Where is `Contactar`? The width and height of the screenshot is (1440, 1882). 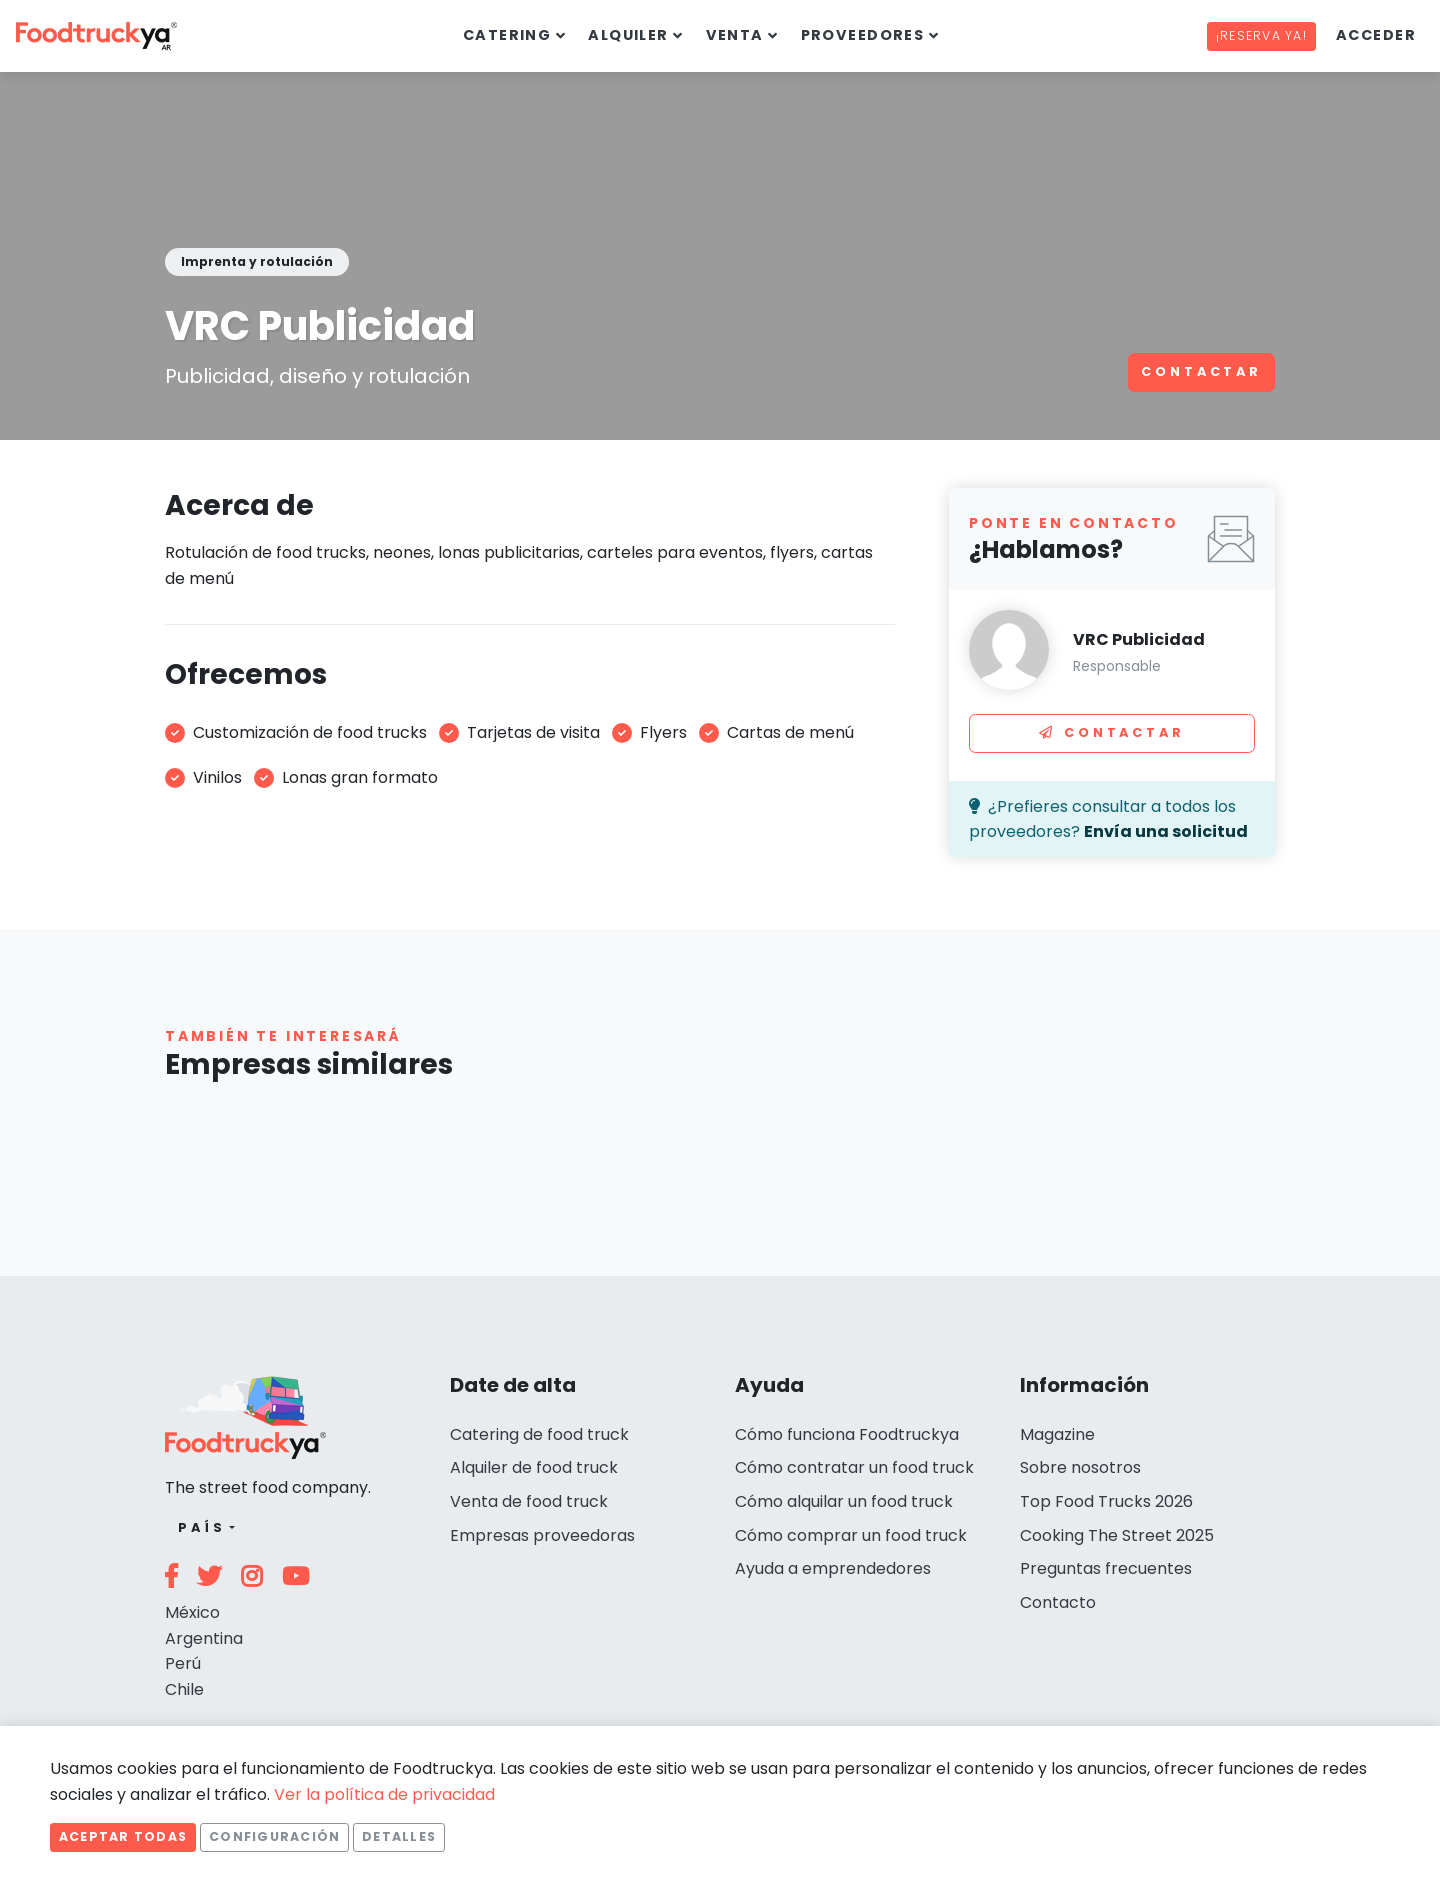
Contactar is located at coordinates (1201, 371).